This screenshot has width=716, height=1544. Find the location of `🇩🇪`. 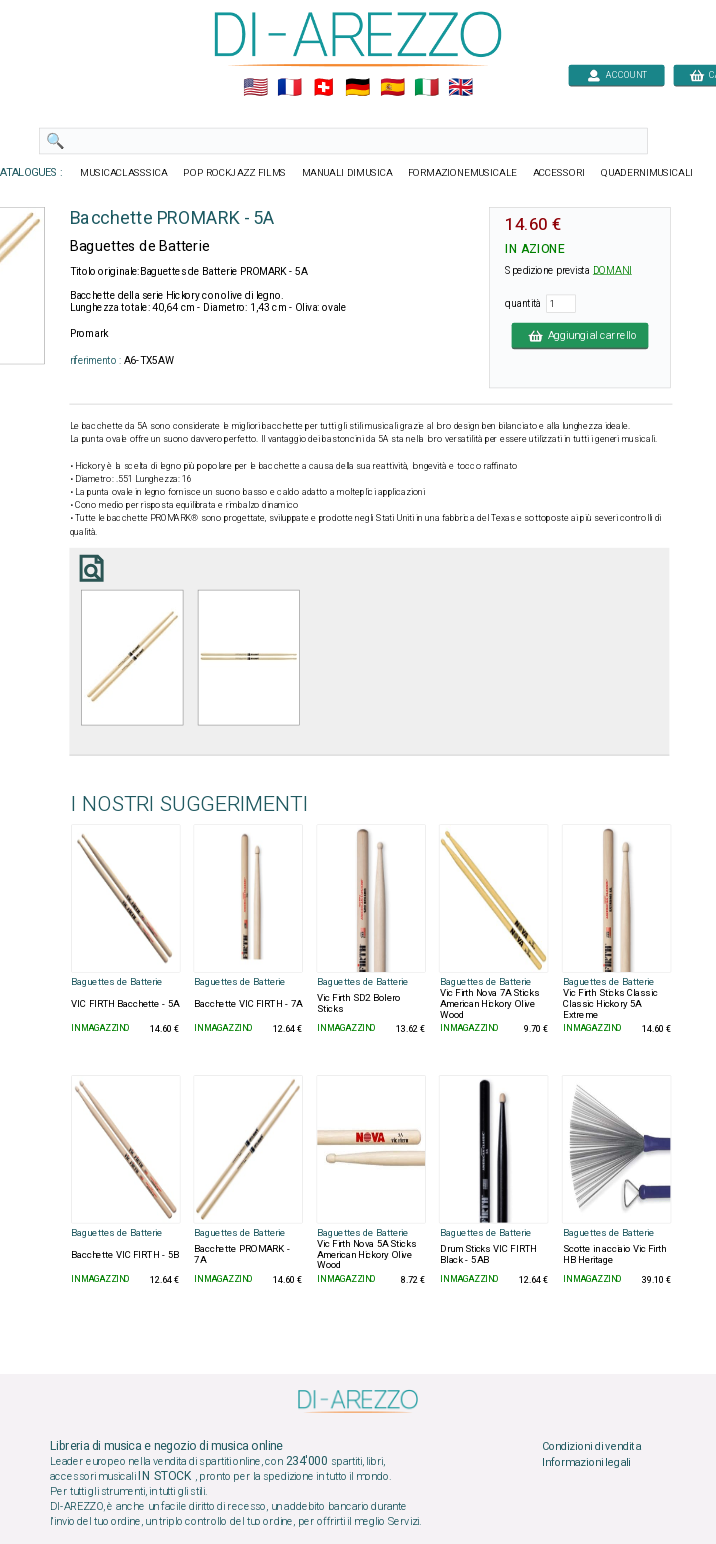

🇩🇪 is located at coordinates (357, 88).